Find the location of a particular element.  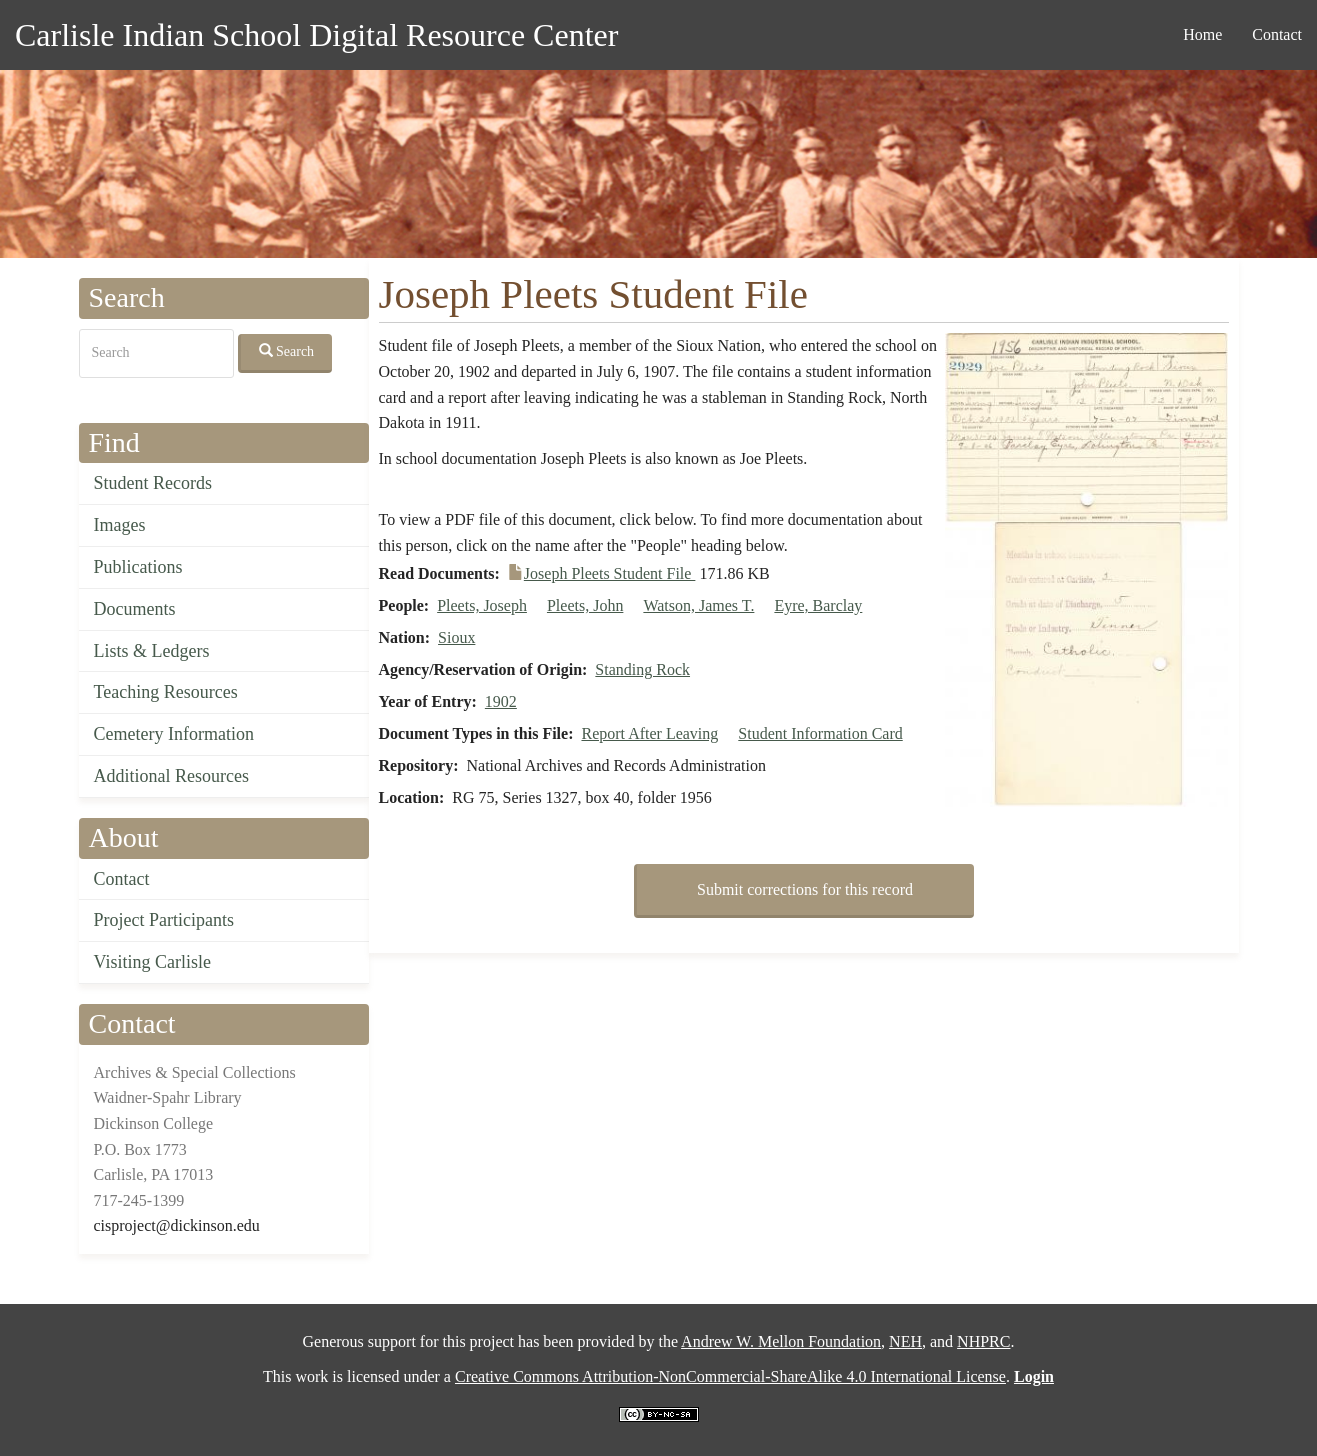

Search is located at coordinates (287, 351).